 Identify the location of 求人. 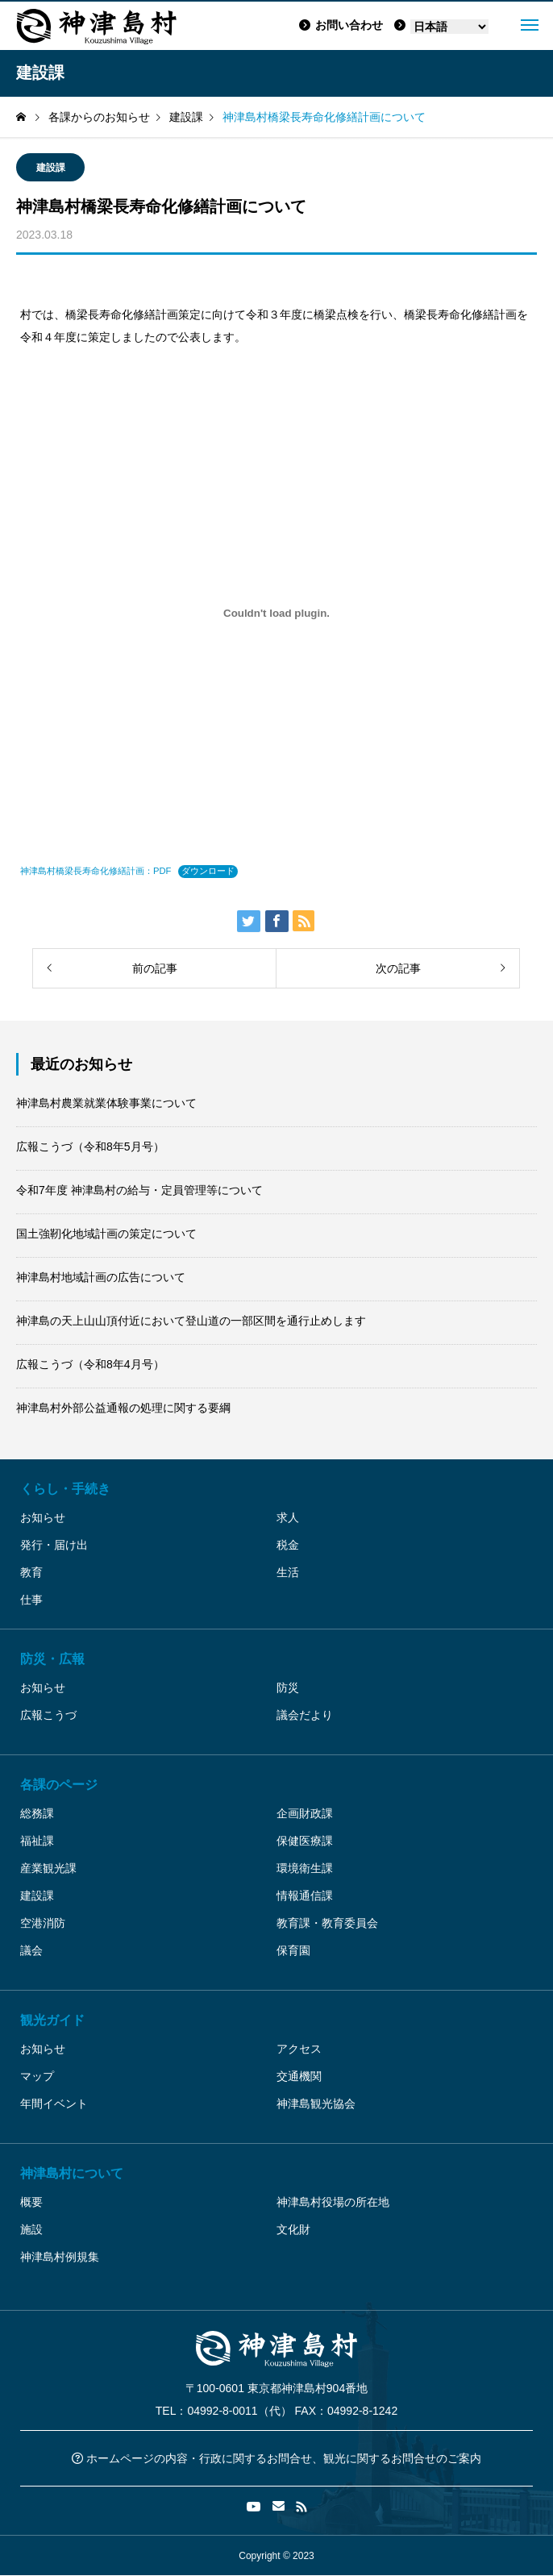
(287, 1517).